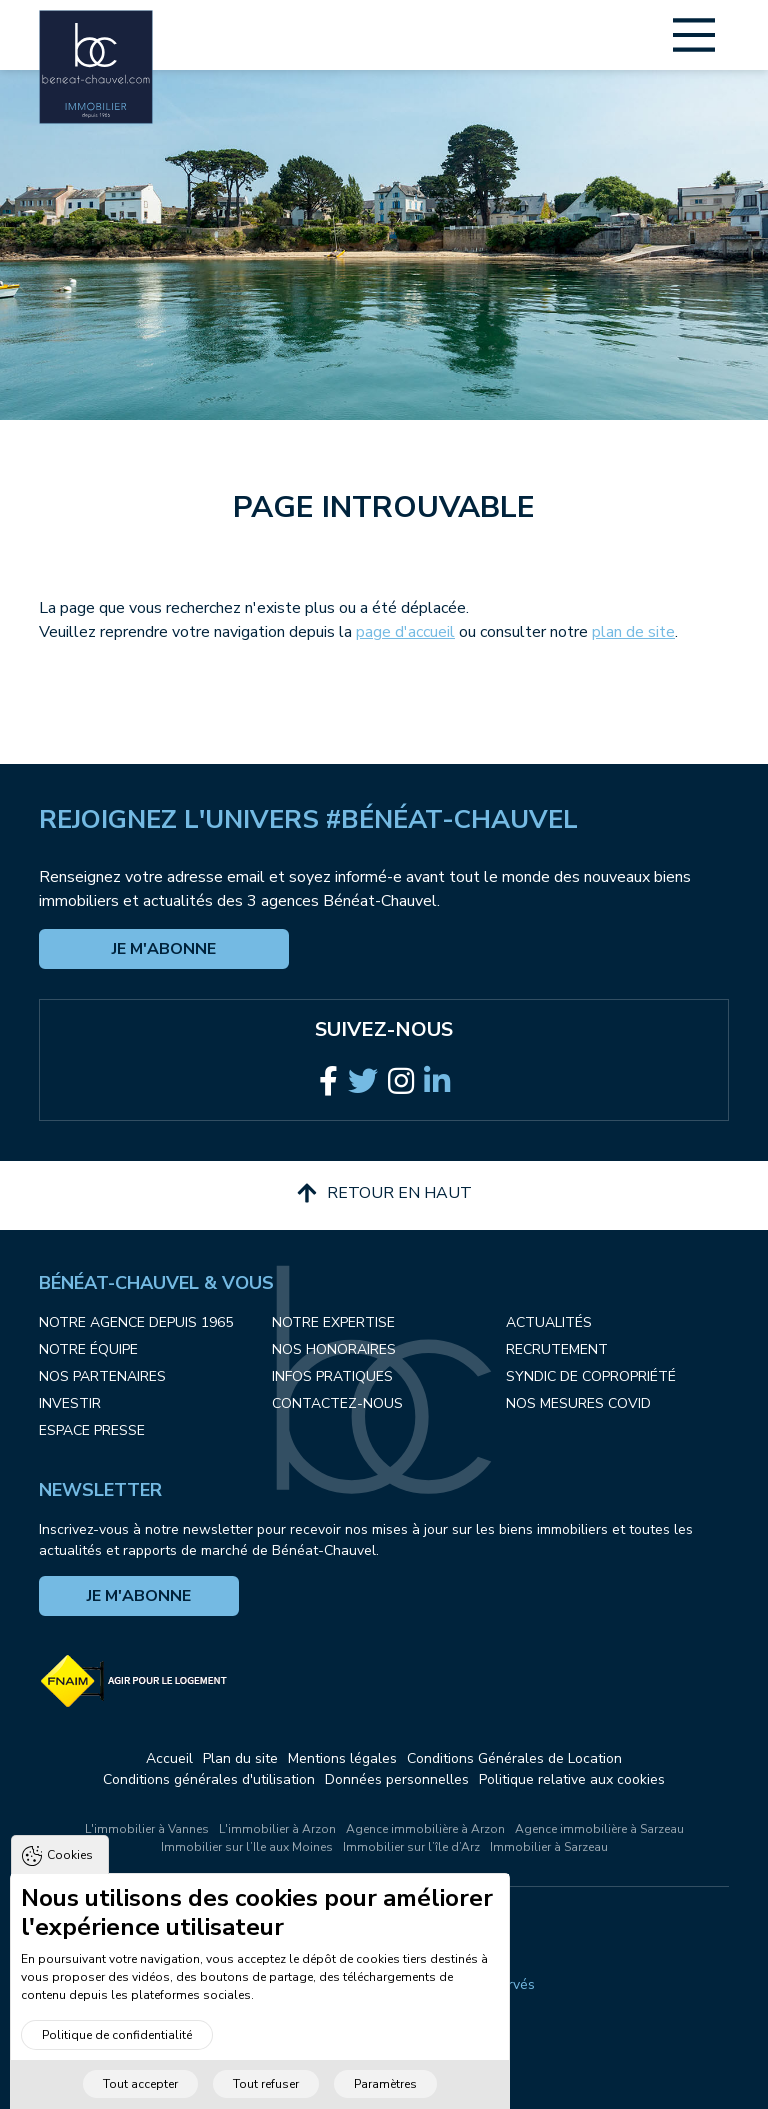 This screenshot has width=768, height=2109. I want to click on Recrutement, so click(557, 1349).